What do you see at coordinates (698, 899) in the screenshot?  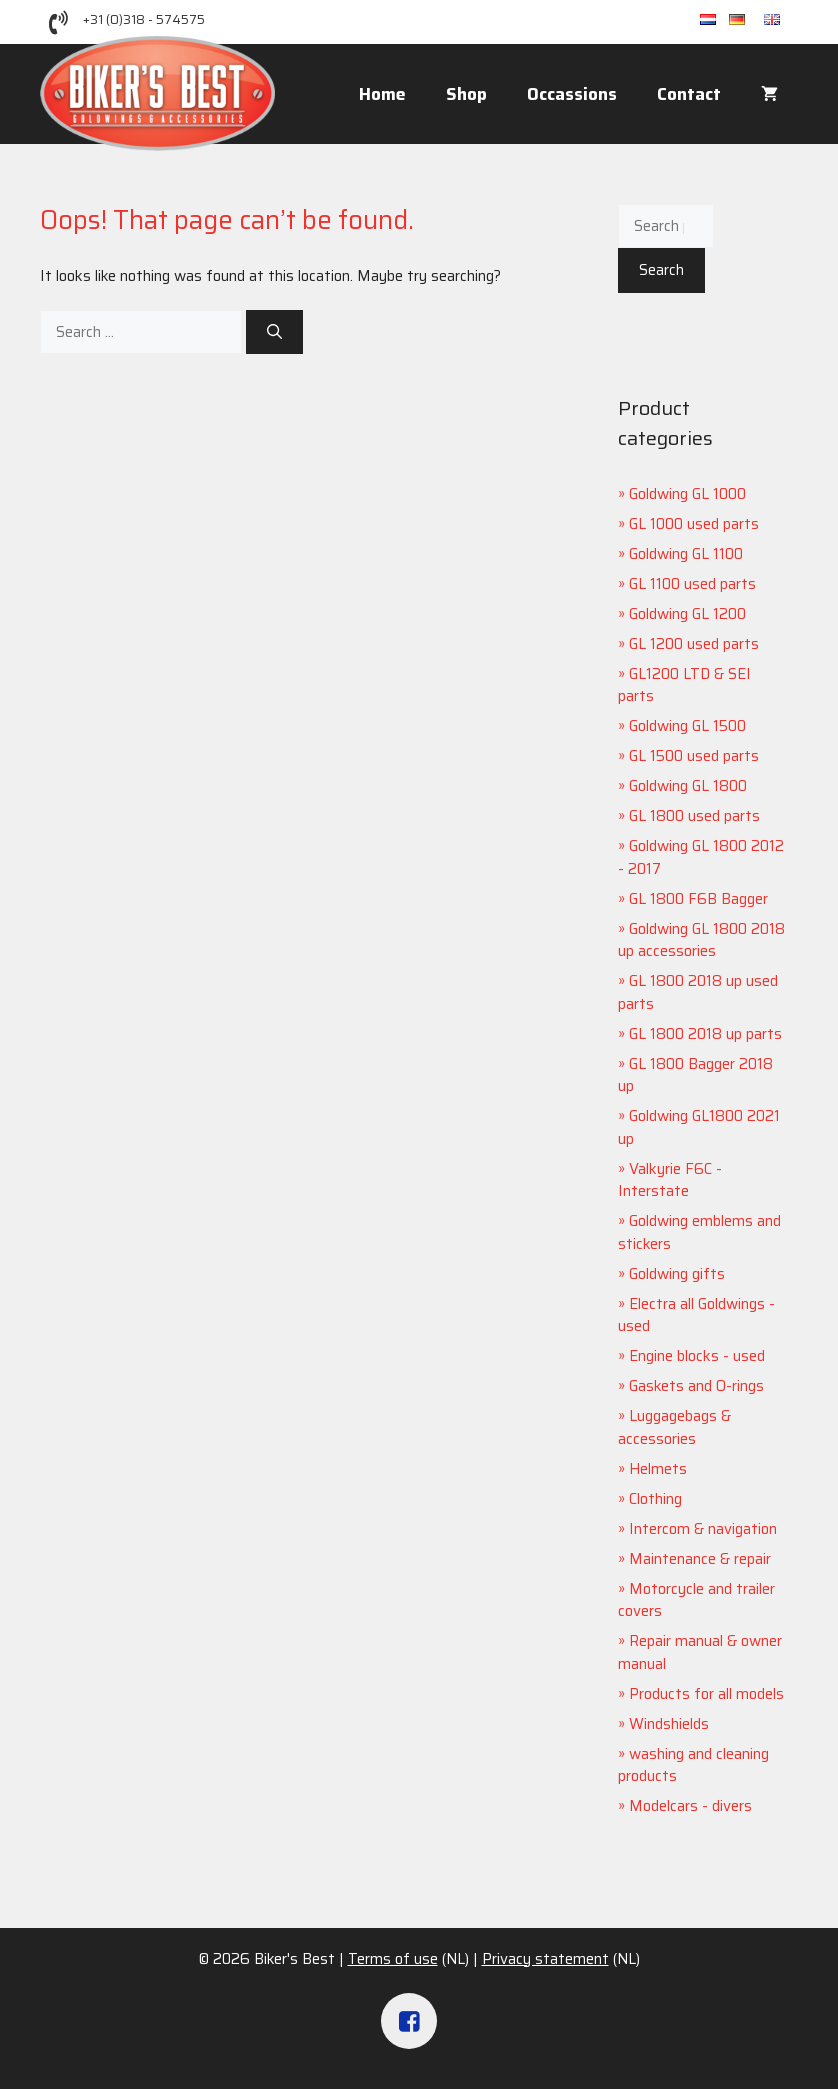 I see `GL 1800 F6B Bagger` at bounding box center [698, 899].